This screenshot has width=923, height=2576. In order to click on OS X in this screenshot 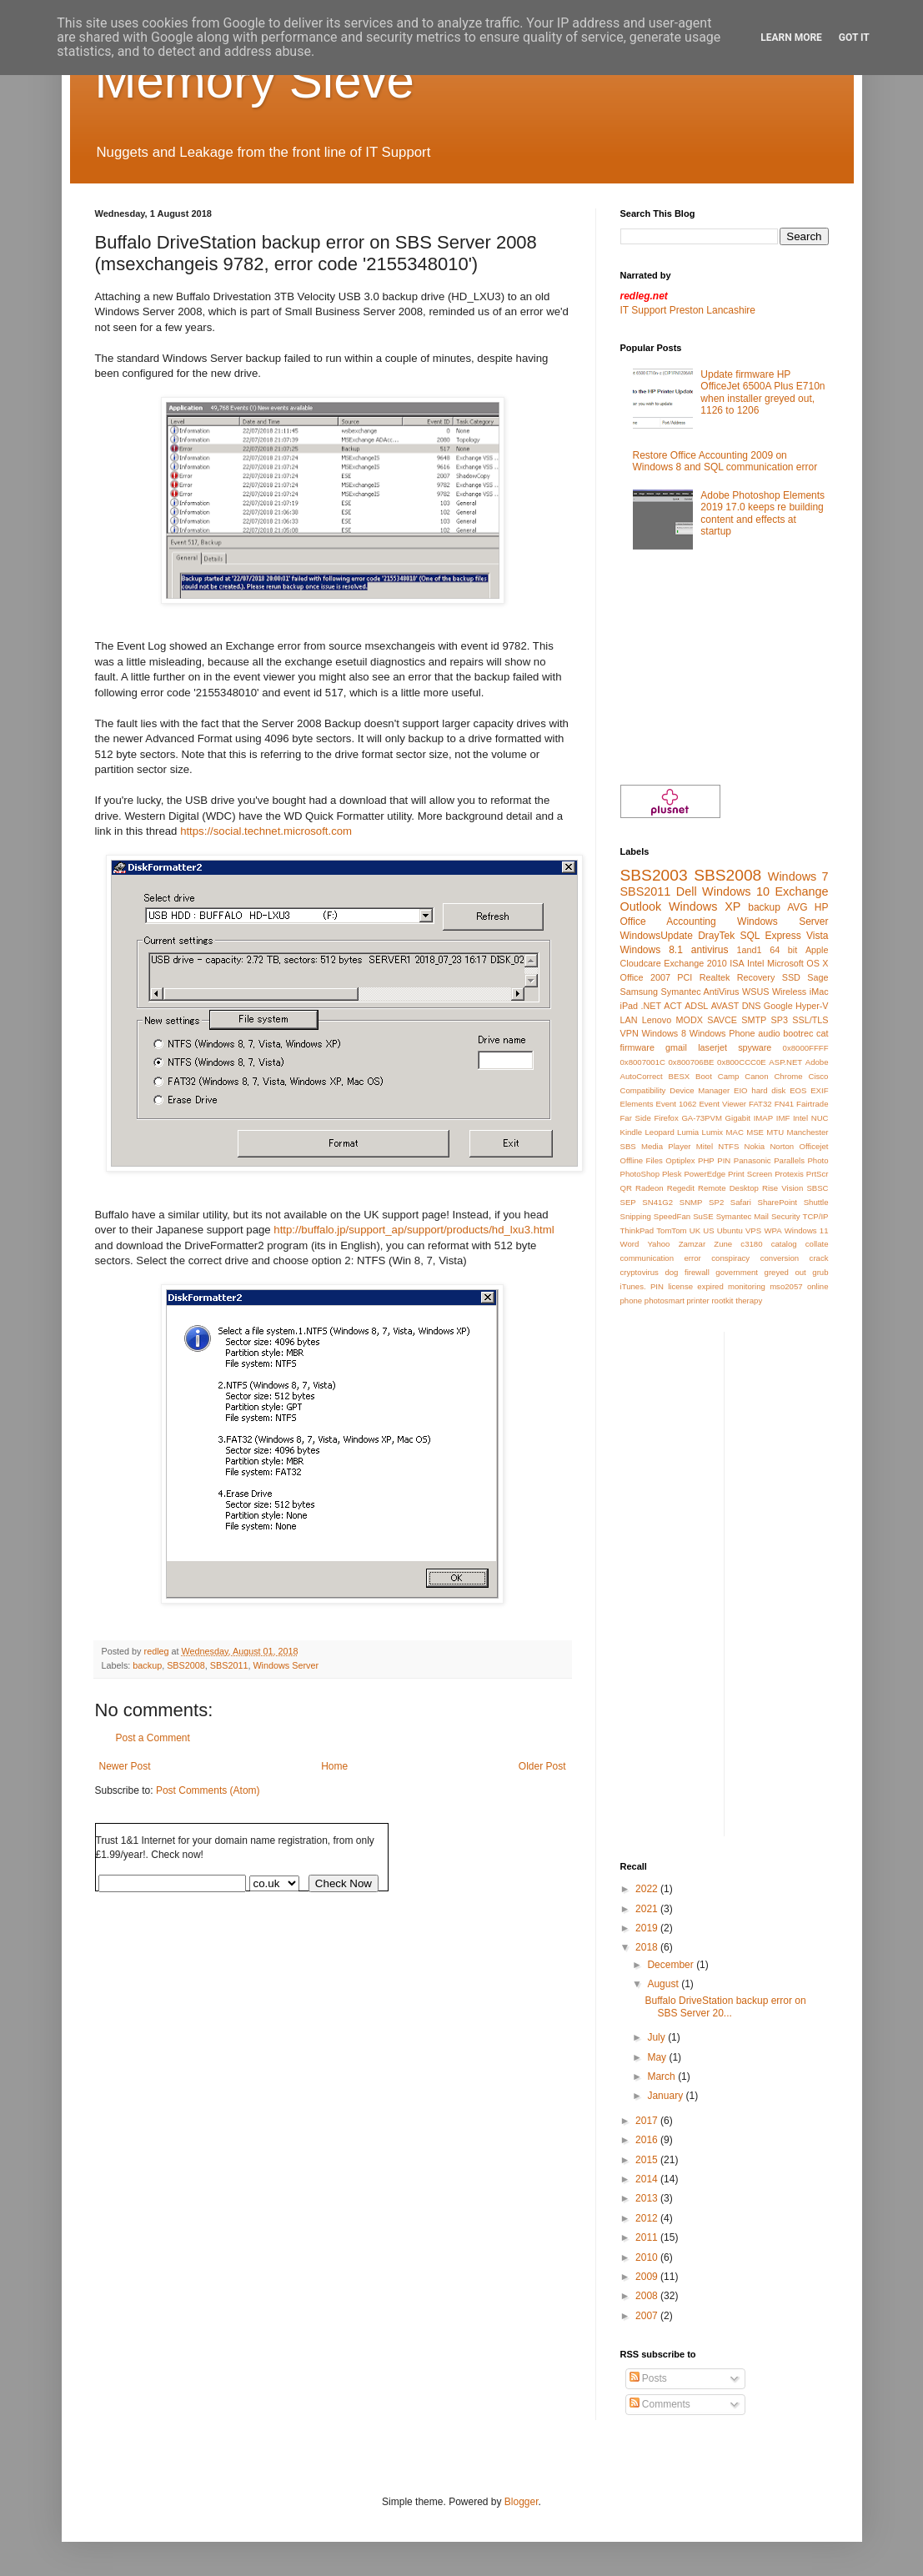, I will do `click(817, 963)`.